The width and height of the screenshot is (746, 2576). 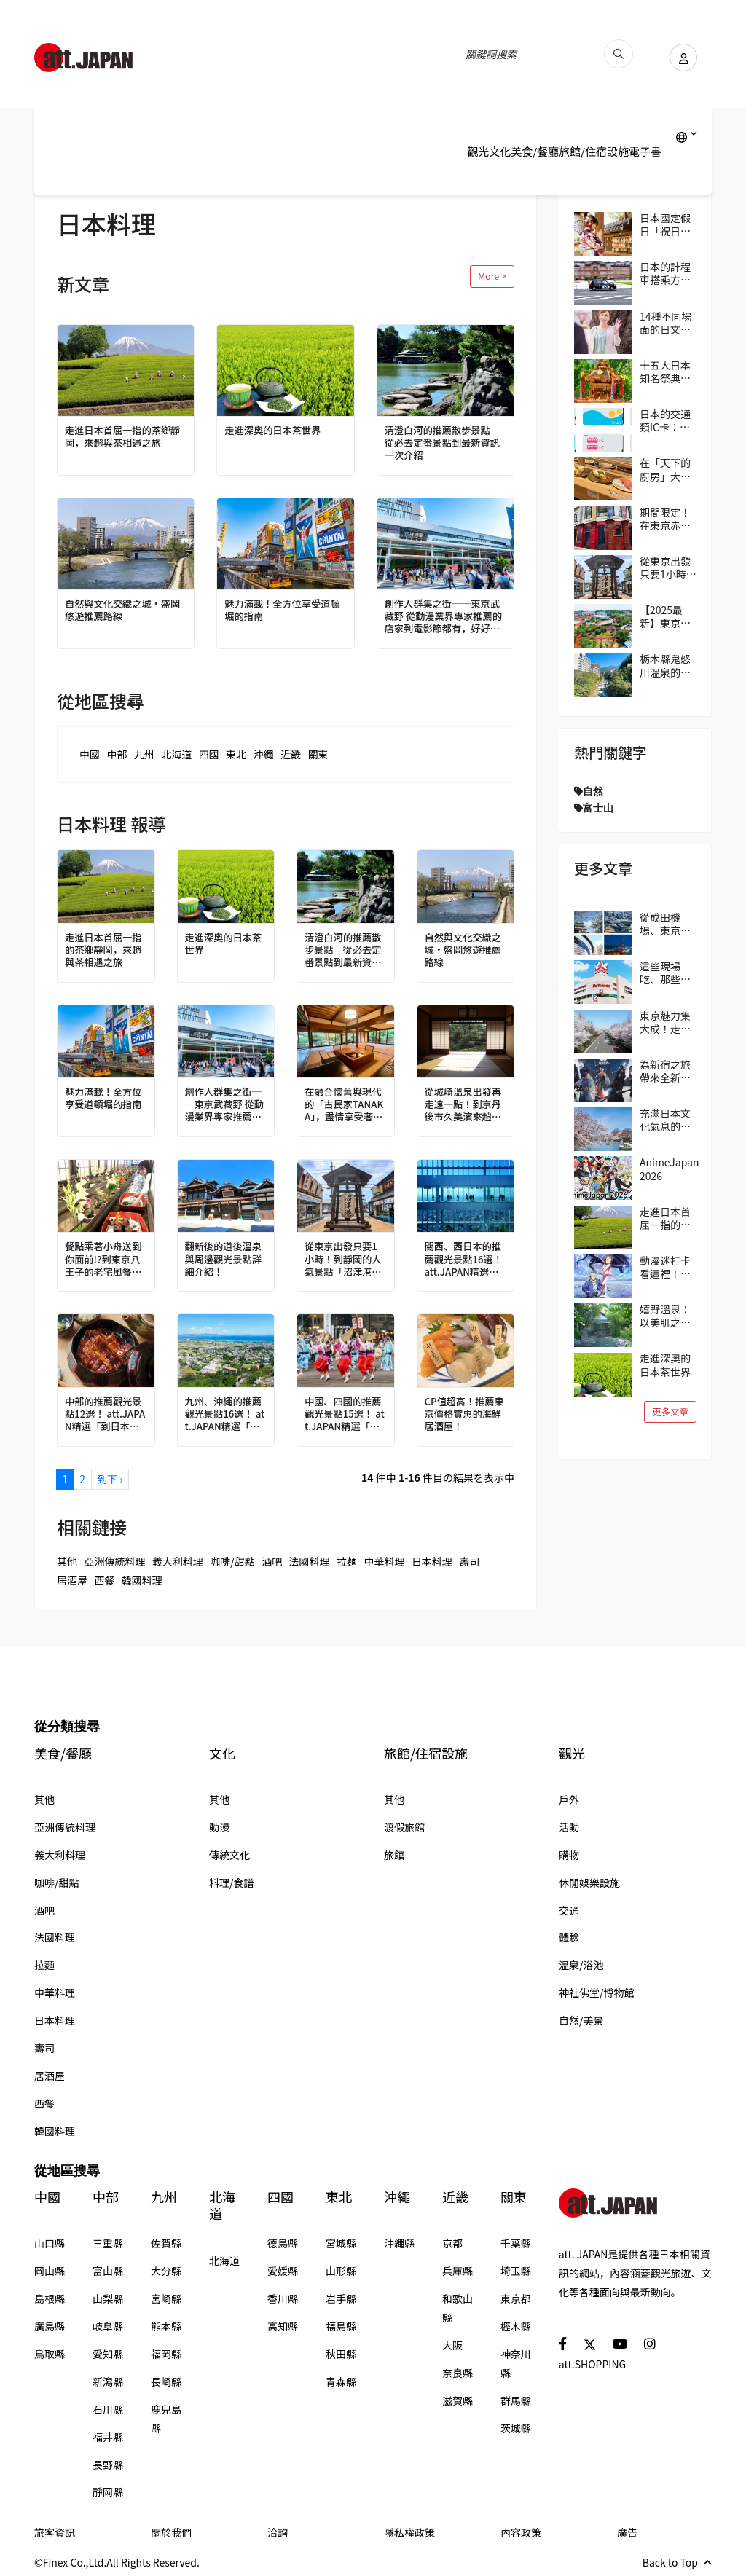 I want to click on 九州, so click(x=144, y=754).